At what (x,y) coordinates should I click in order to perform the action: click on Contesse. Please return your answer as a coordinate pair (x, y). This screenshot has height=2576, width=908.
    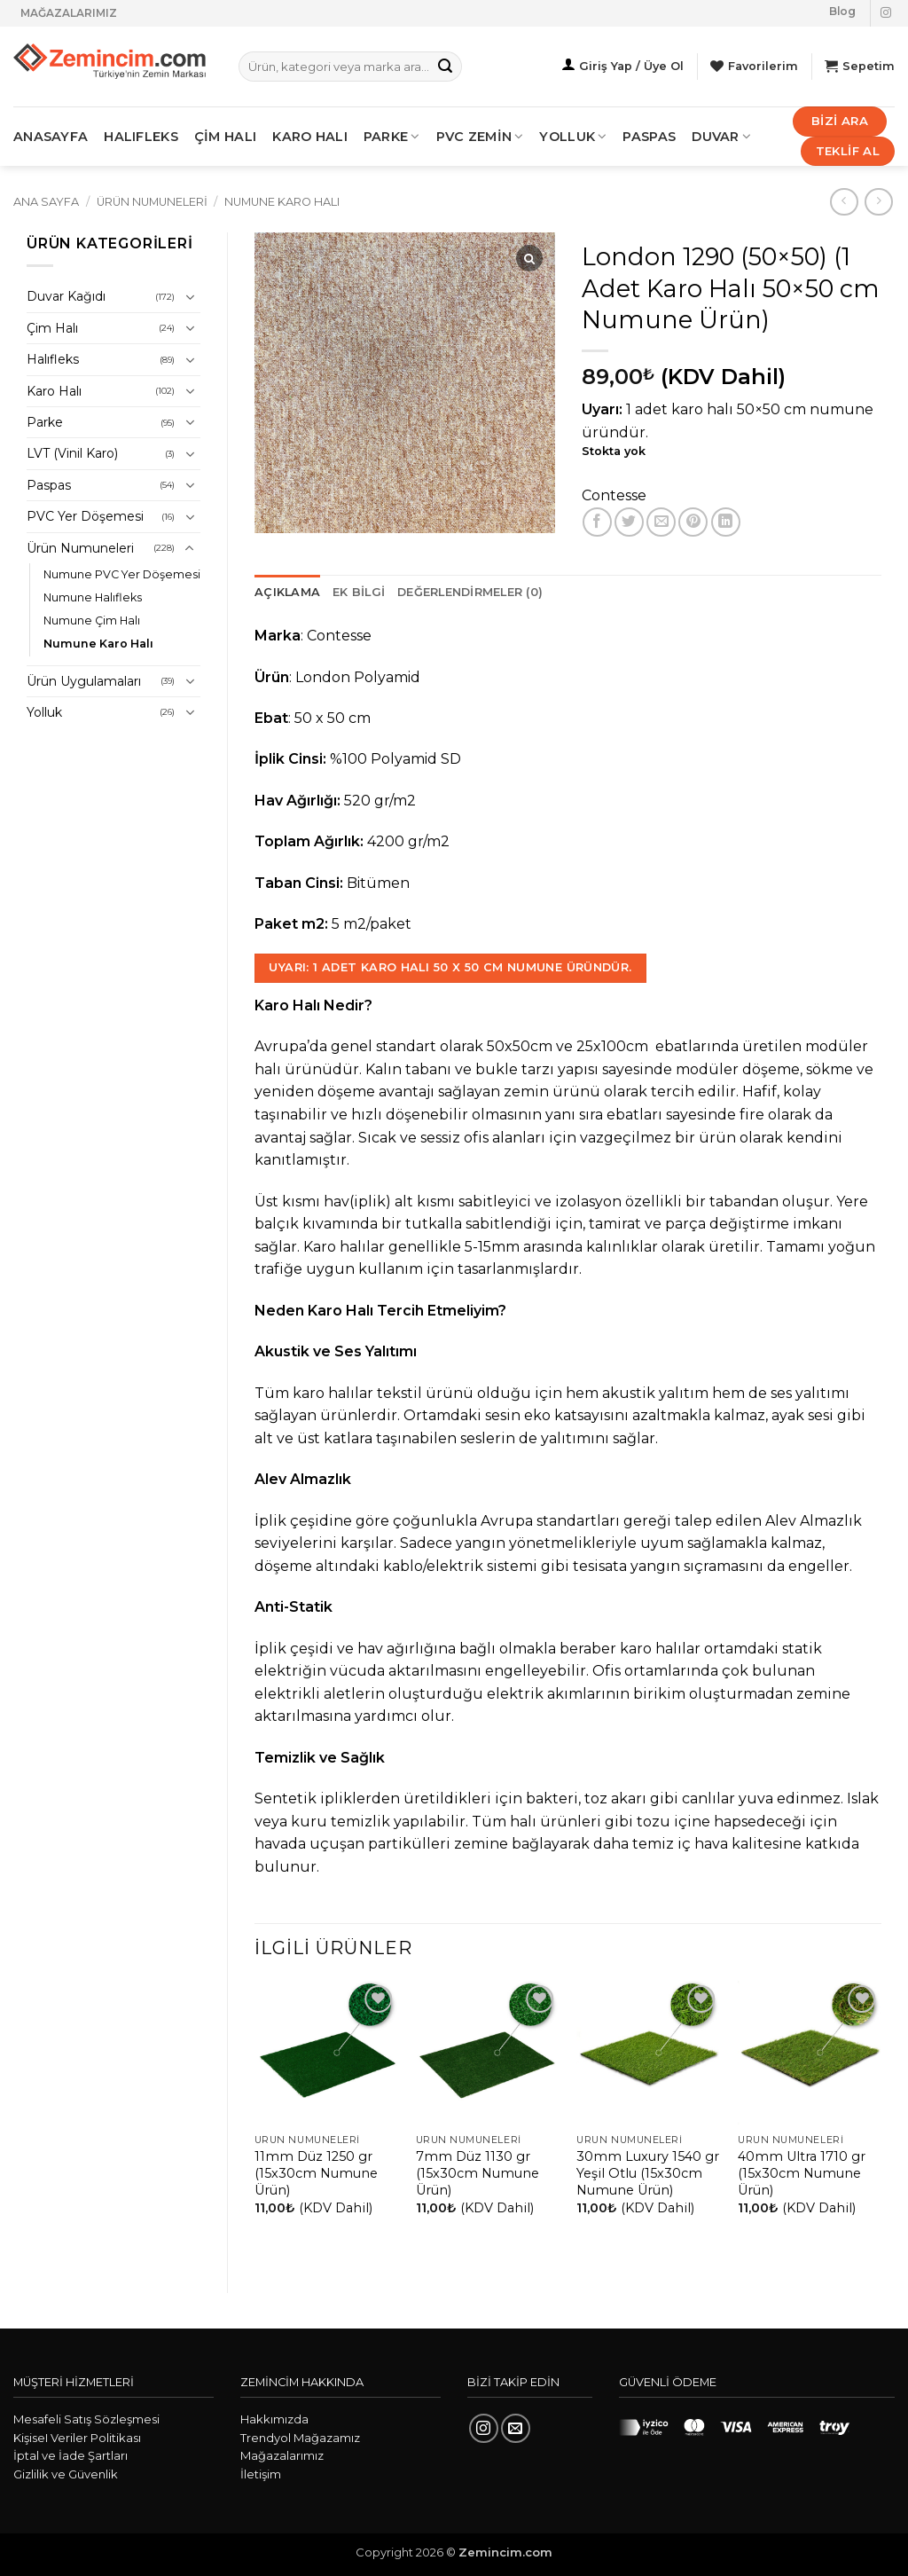
    Looking at the image, I should click on (614, 495).